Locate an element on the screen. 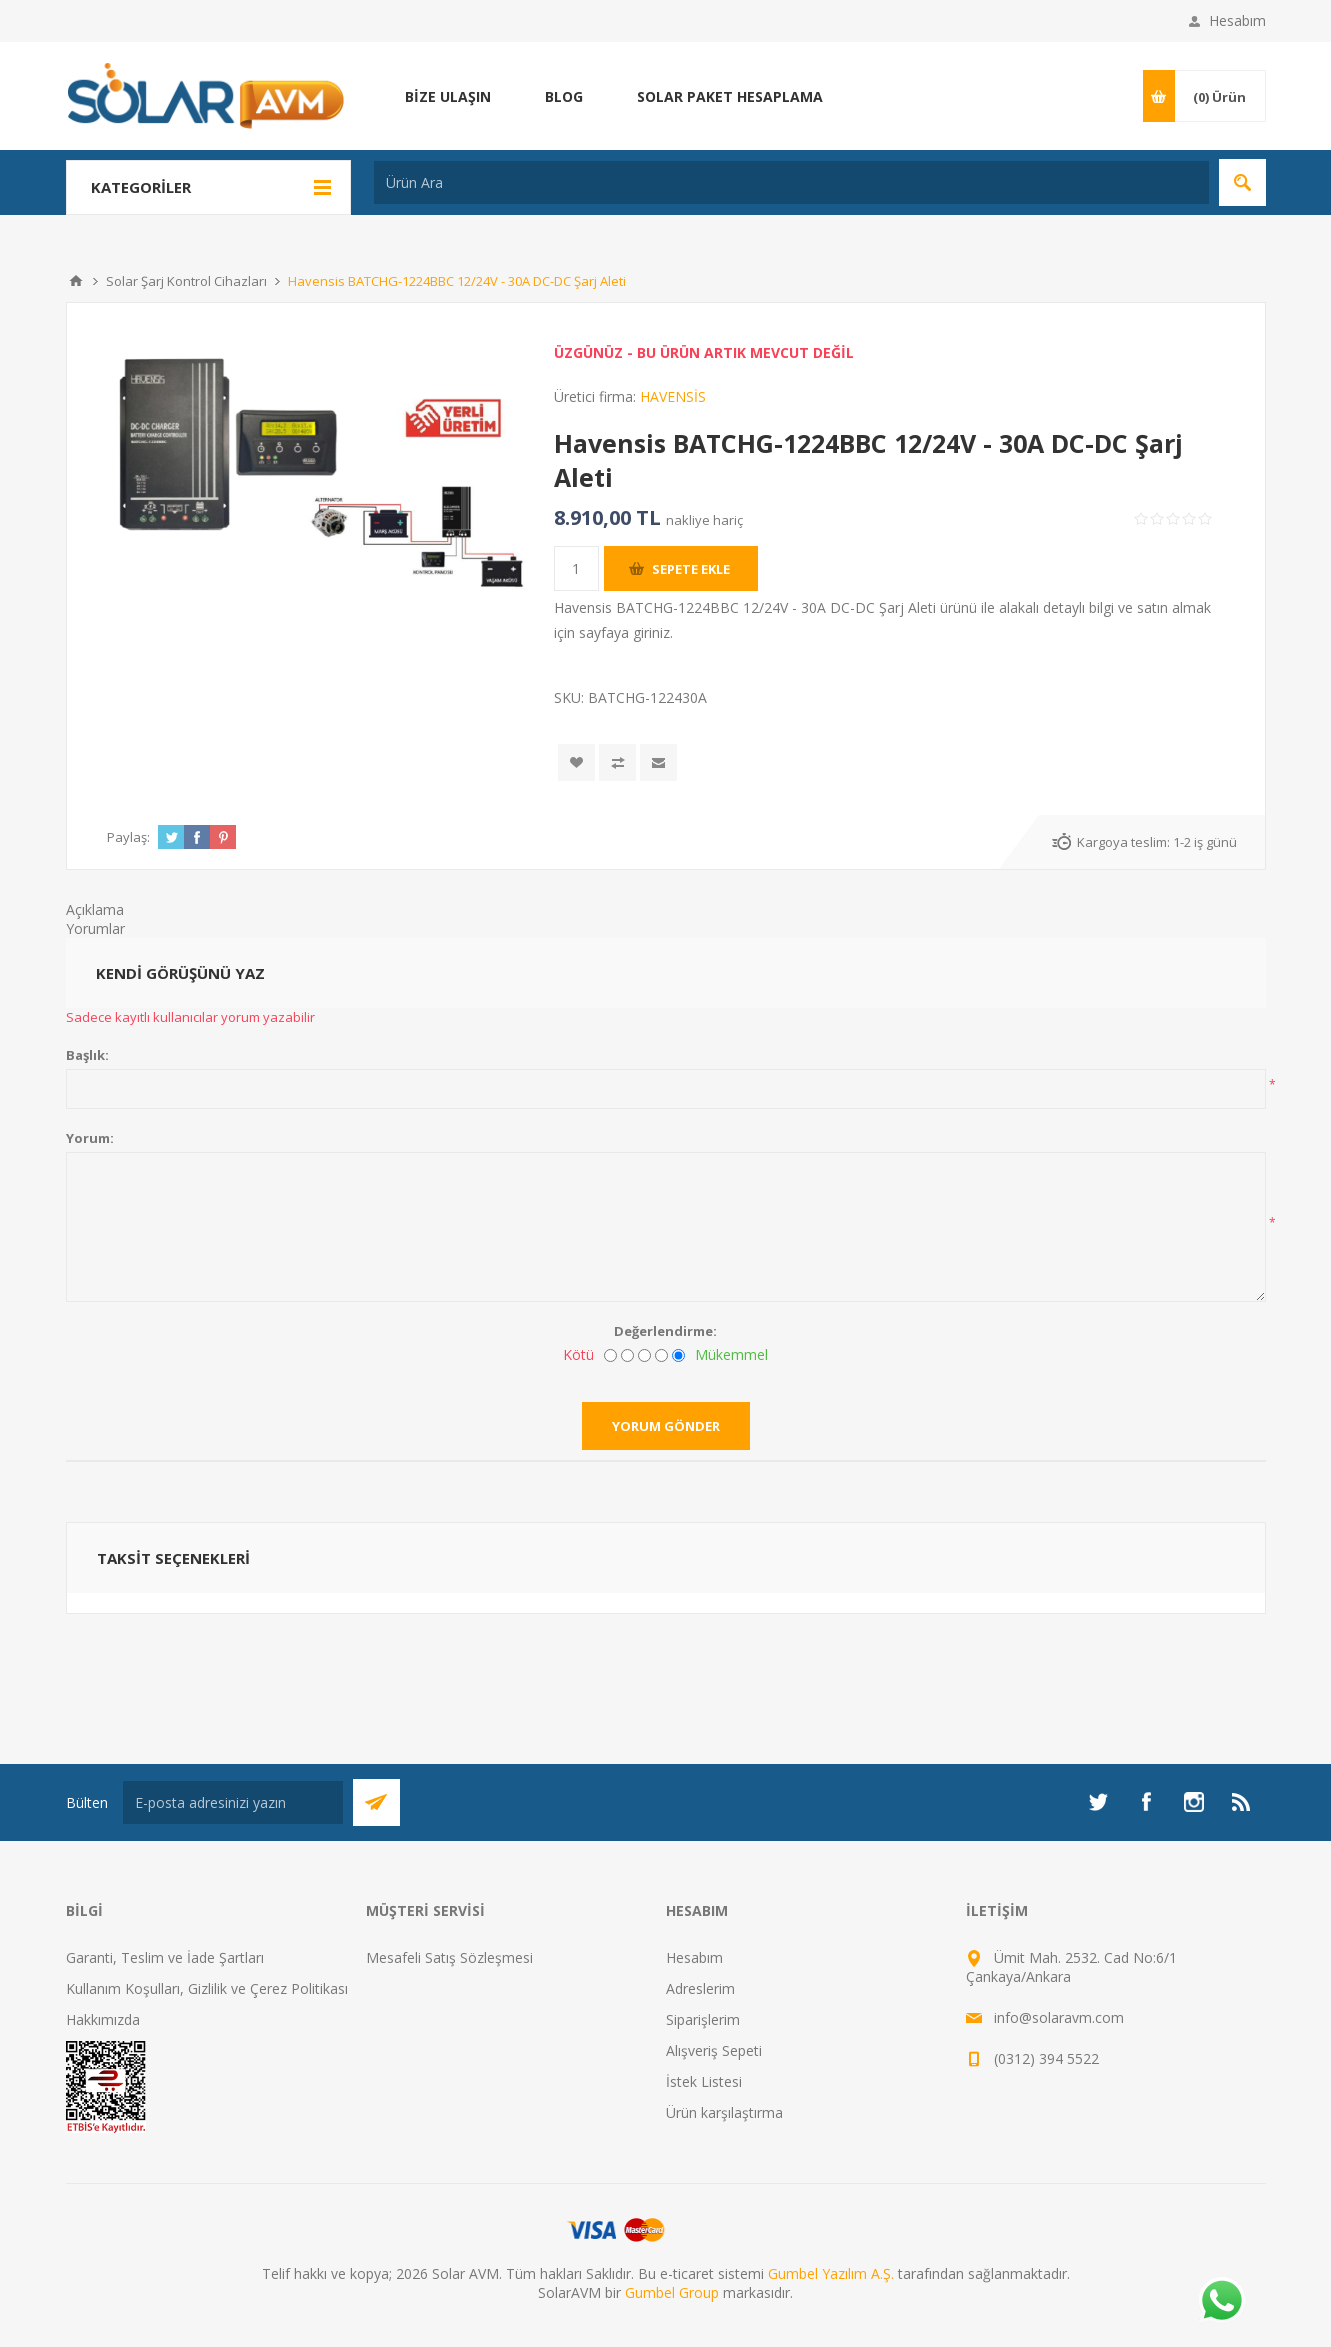 Image resolution: width=1331 pixels, height=2347 pixels. (0312) 394 5522 is located at coordinates (1046, 2058).